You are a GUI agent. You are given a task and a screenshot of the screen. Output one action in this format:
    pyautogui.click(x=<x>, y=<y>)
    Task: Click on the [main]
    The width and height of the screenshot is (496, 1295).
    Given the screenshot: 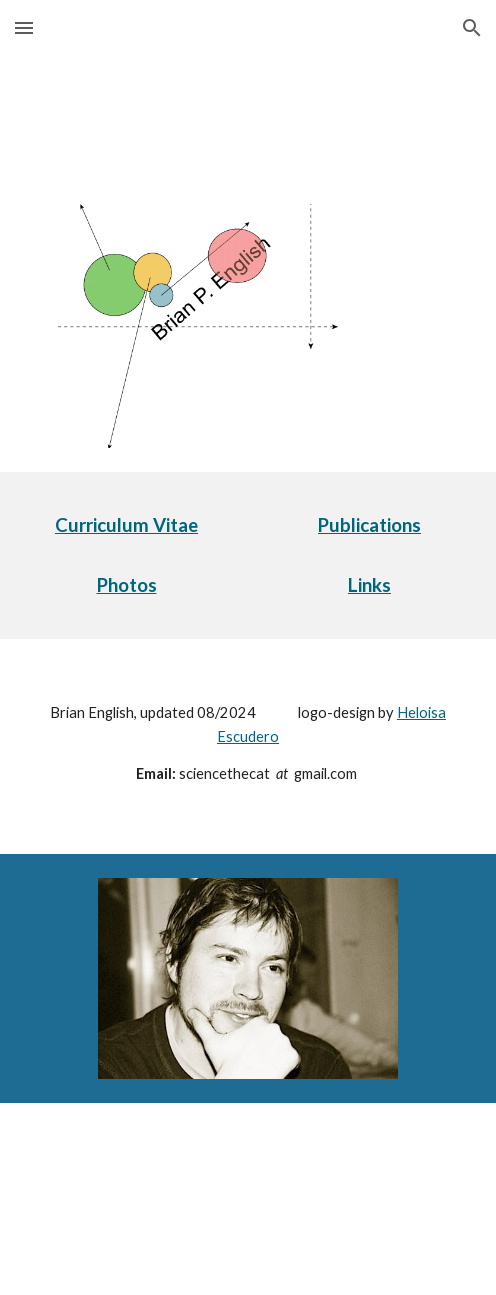 What is the action you would take?
    pyautogui.click(x=126, y=525)
    